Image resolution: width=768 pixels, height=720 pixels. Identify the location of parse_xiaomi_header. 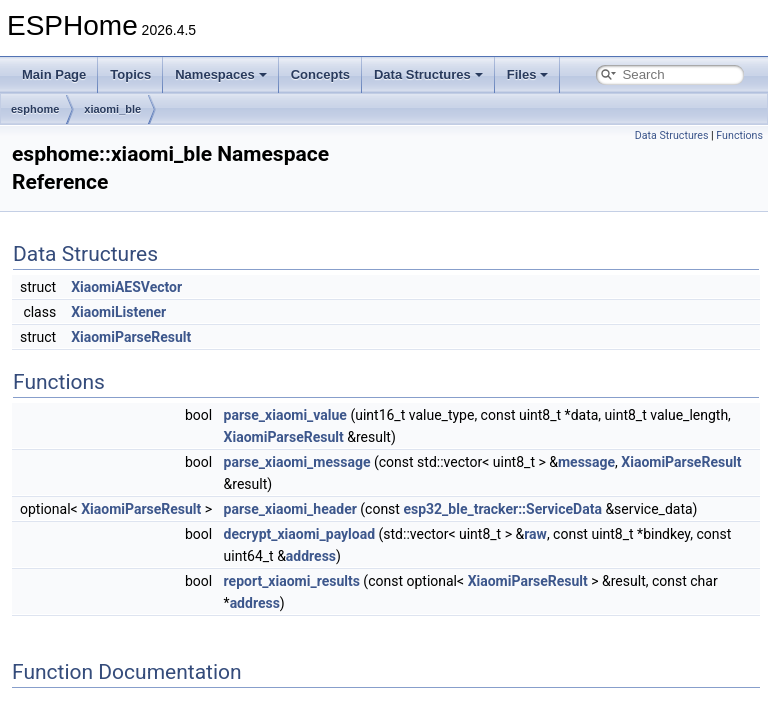
(290, 509).